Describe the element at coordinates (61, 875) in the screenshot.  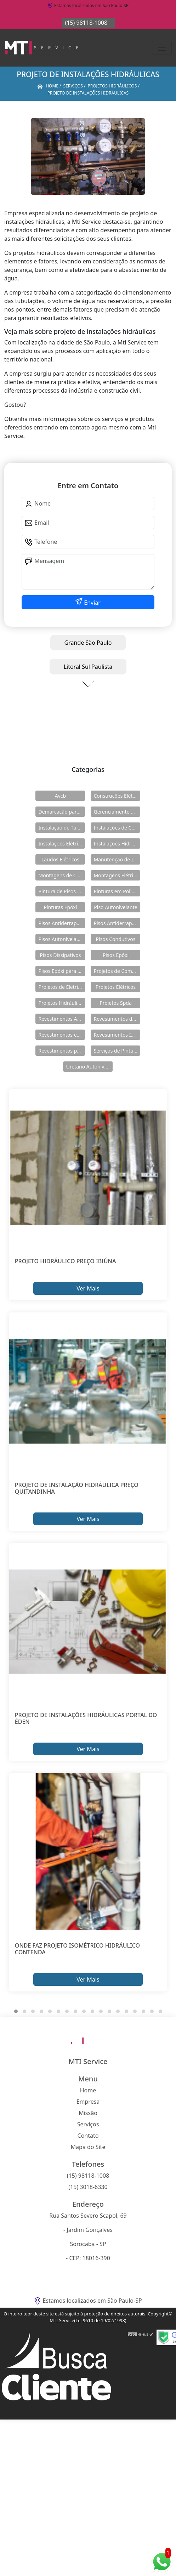
I see `Montagens de Cabines Primárias` at that location.